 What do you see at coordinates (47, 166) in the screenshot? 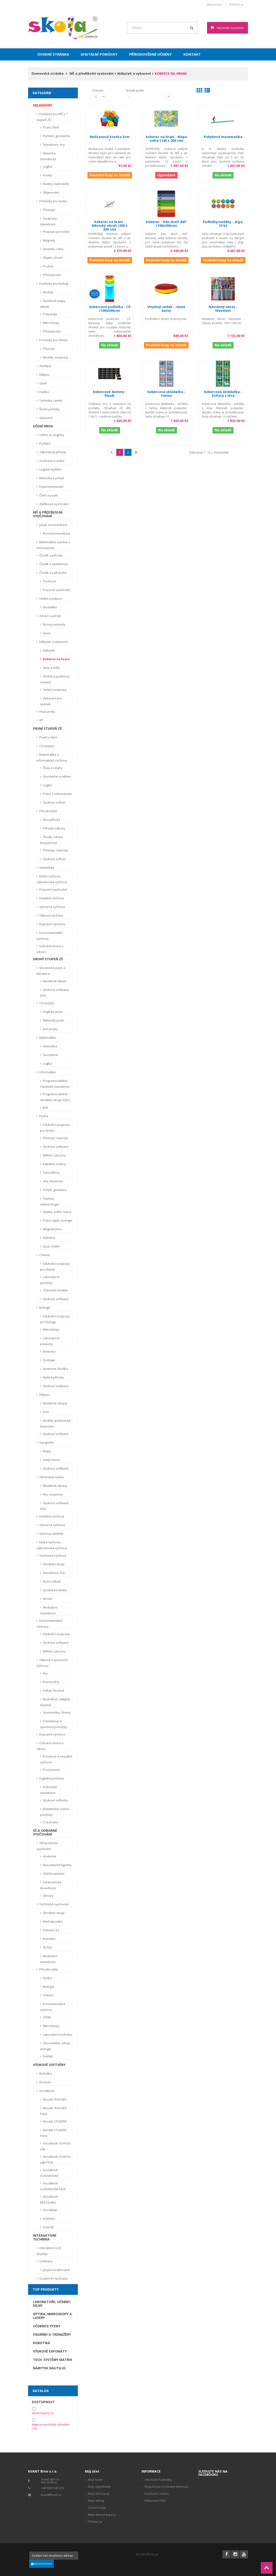
I see `Logika` at bounding box center [47, 166].